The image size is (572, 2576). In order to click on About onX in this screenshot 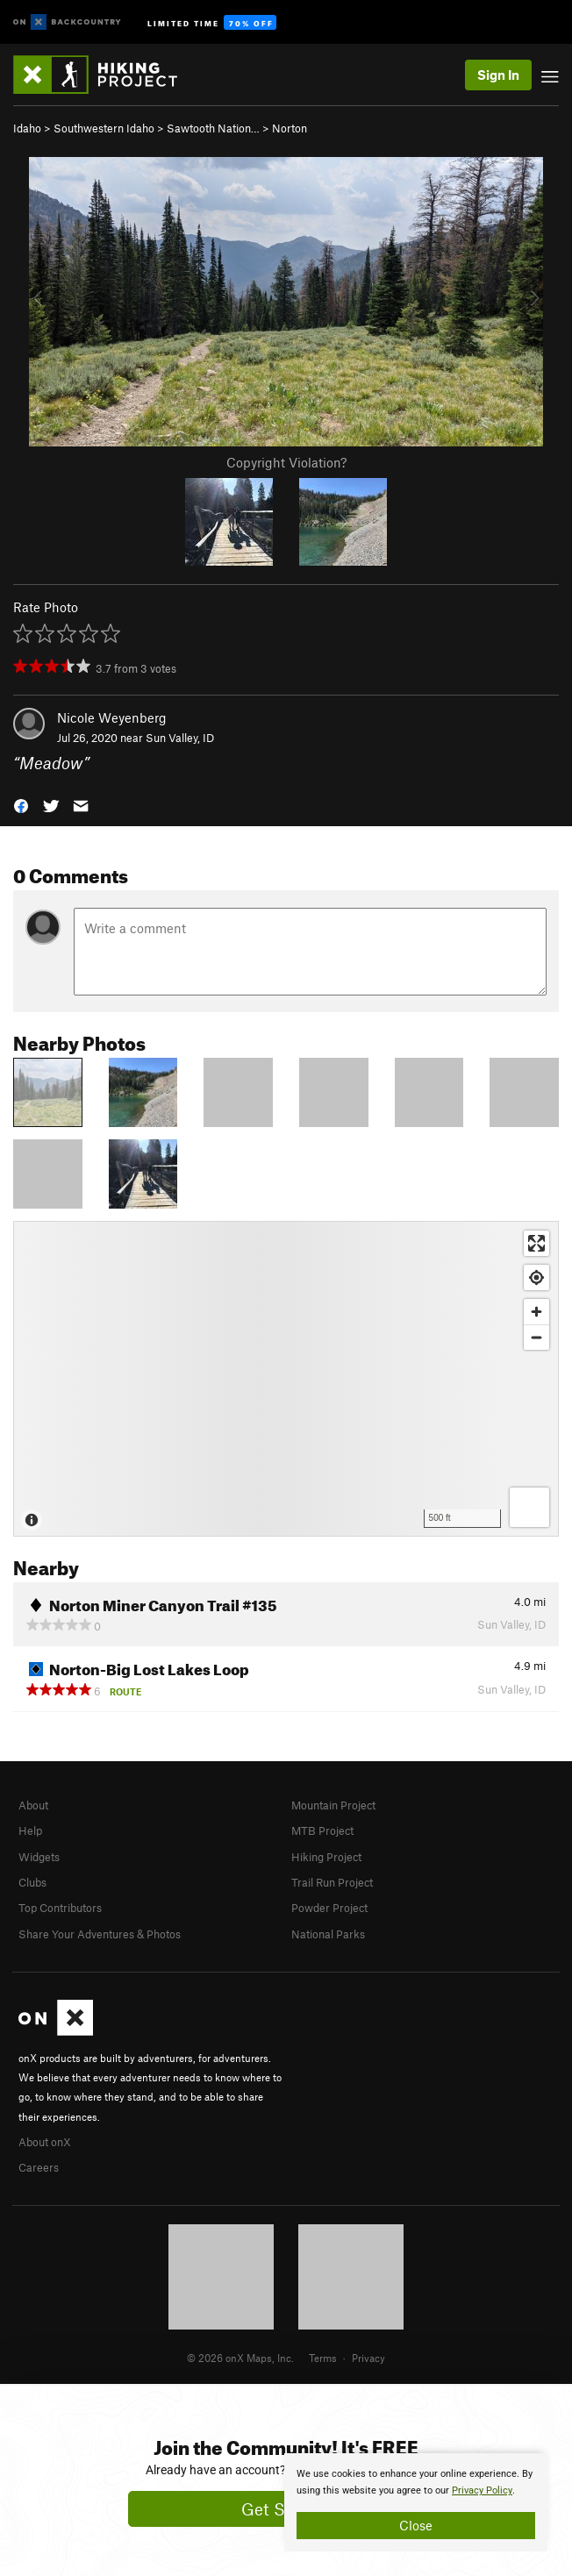, I will do `click(44, 2142)`.